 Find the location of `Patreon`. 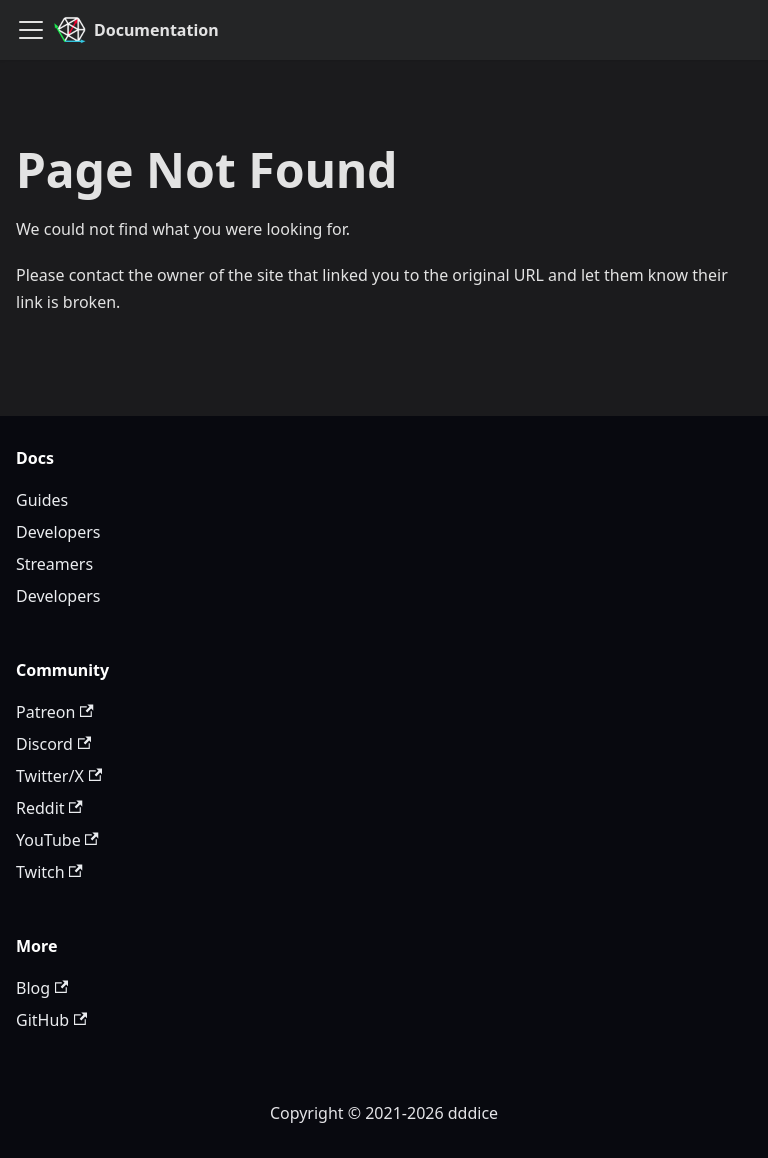

Patreon is located at coordinates (55, 712).